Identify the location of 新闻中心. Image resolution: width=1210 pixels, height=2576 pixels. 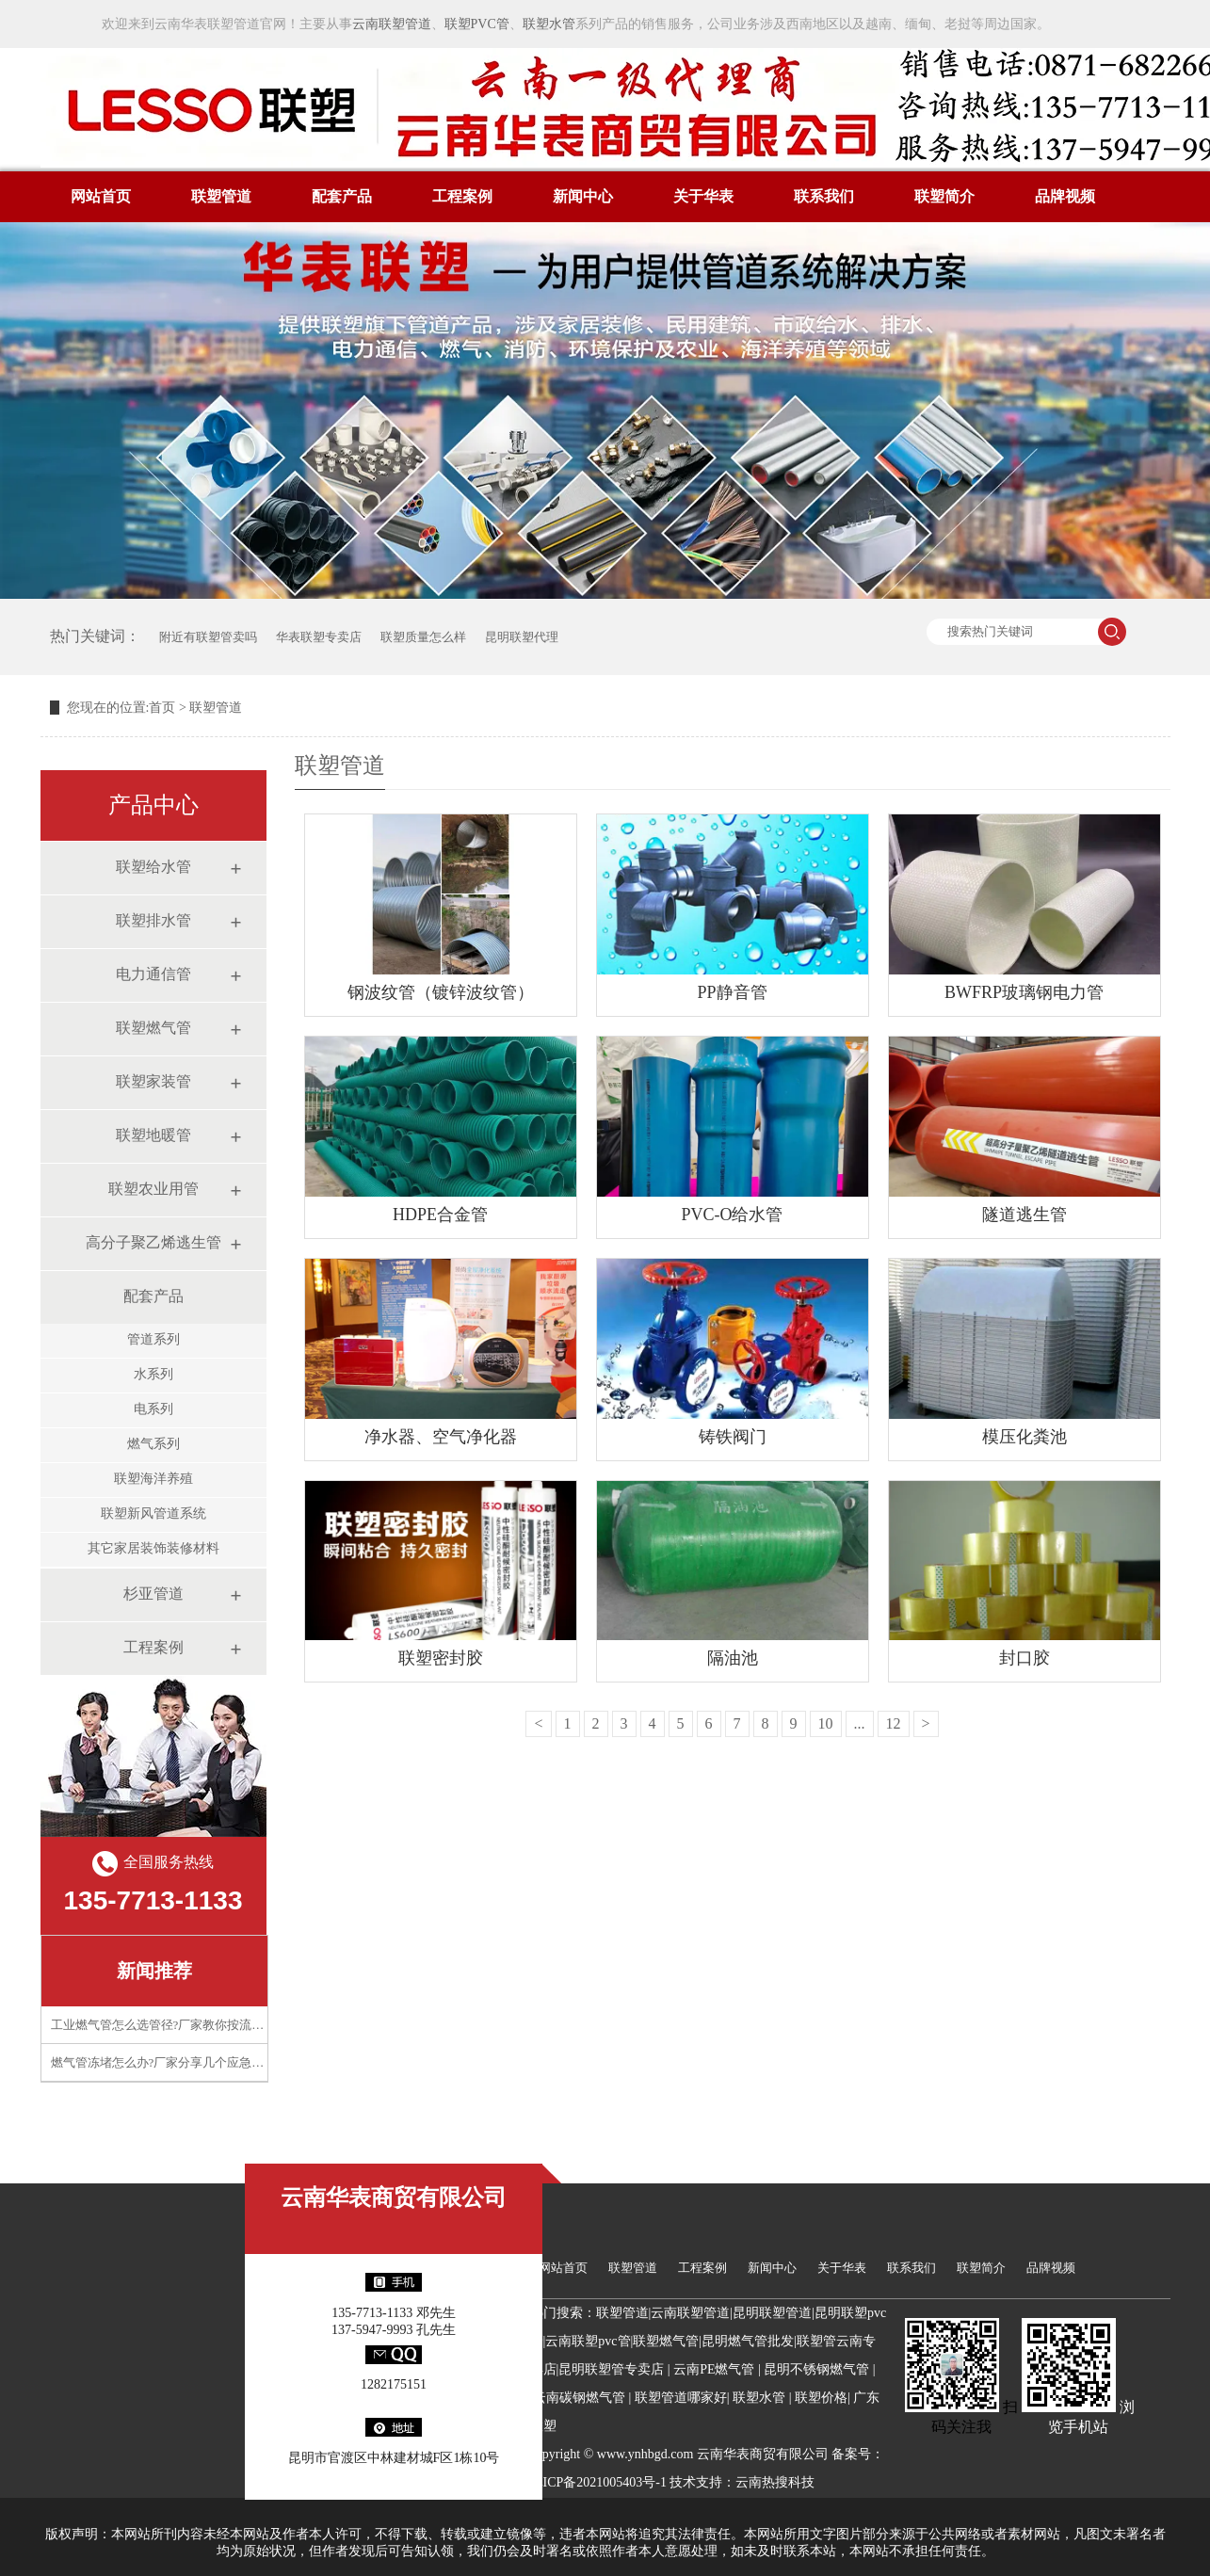
(583, 196).